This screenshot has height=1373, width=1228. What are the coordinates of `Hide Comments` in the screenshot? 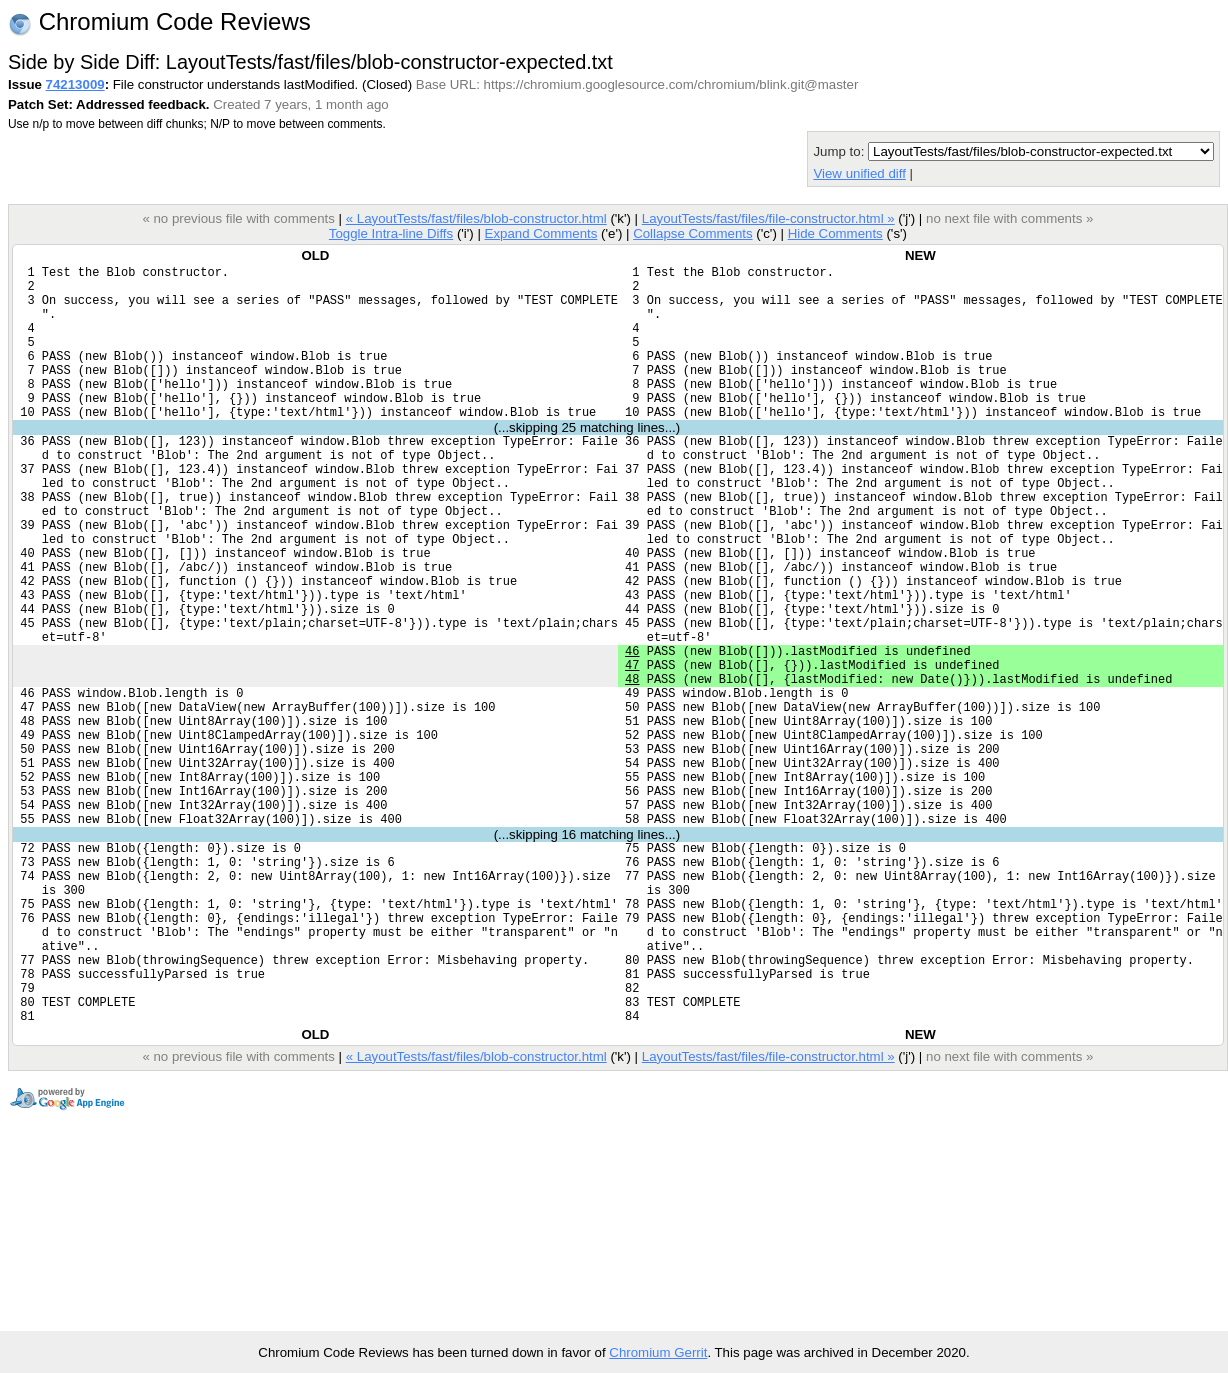 It's located at (835, 233).